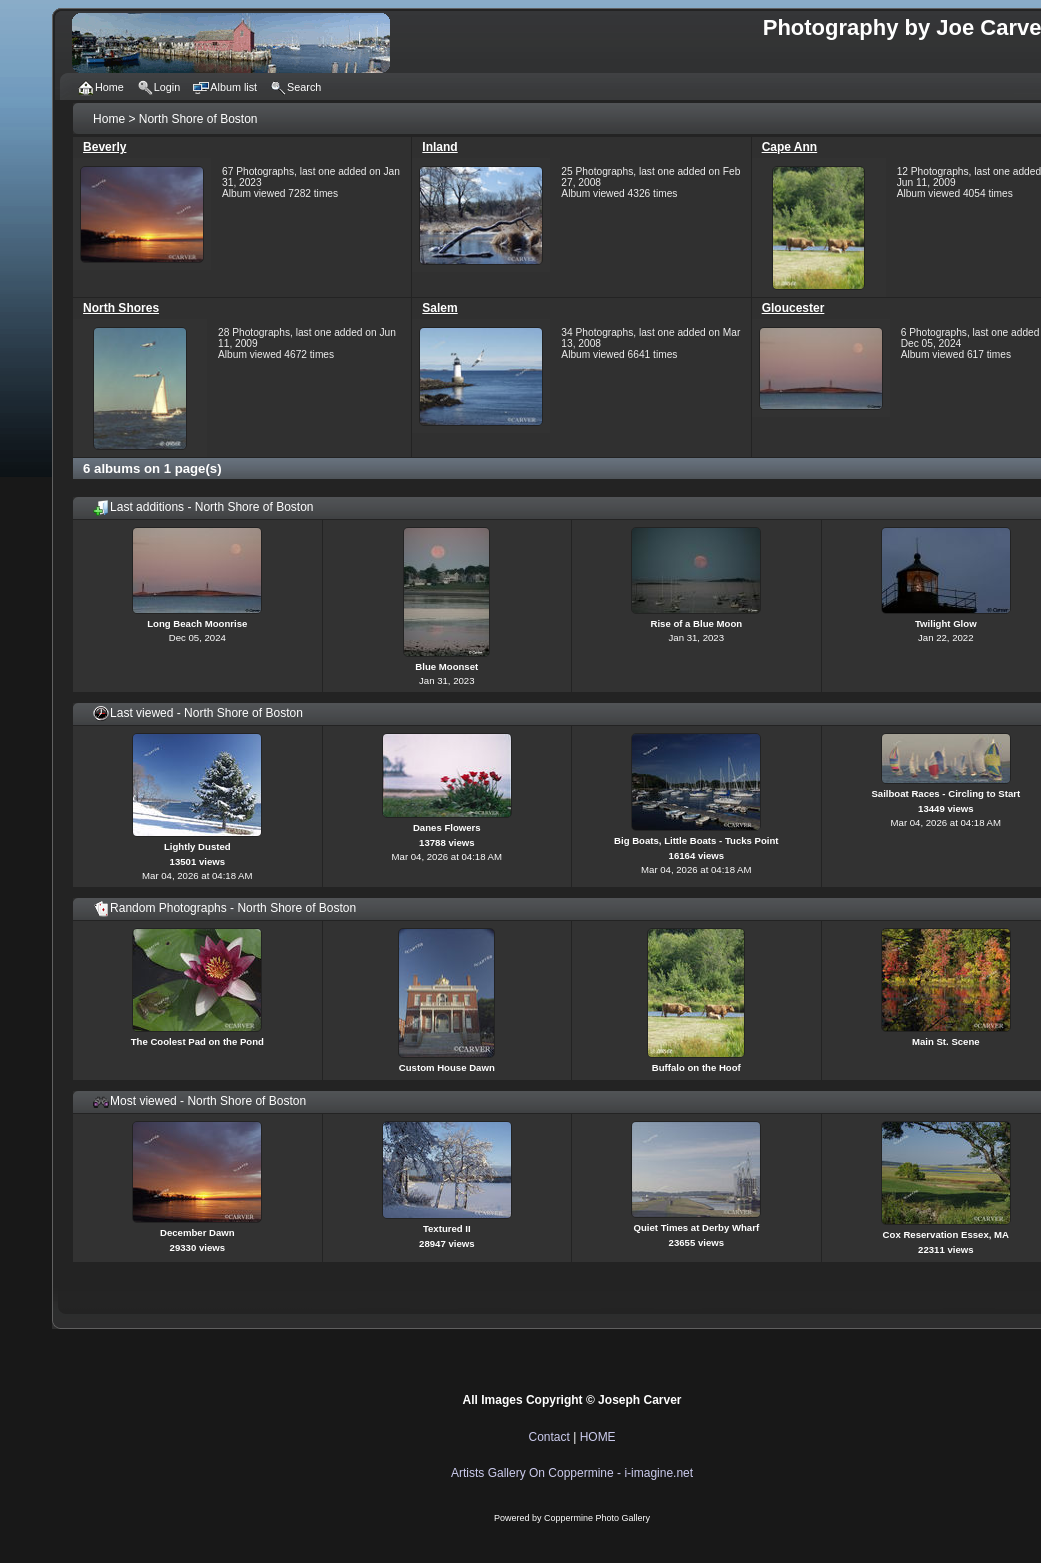 The height and width of the screenshot is (1563, 1041). Describe the element at coordinates (548, 1437) in the screenshot. I see `Contact` at that location.